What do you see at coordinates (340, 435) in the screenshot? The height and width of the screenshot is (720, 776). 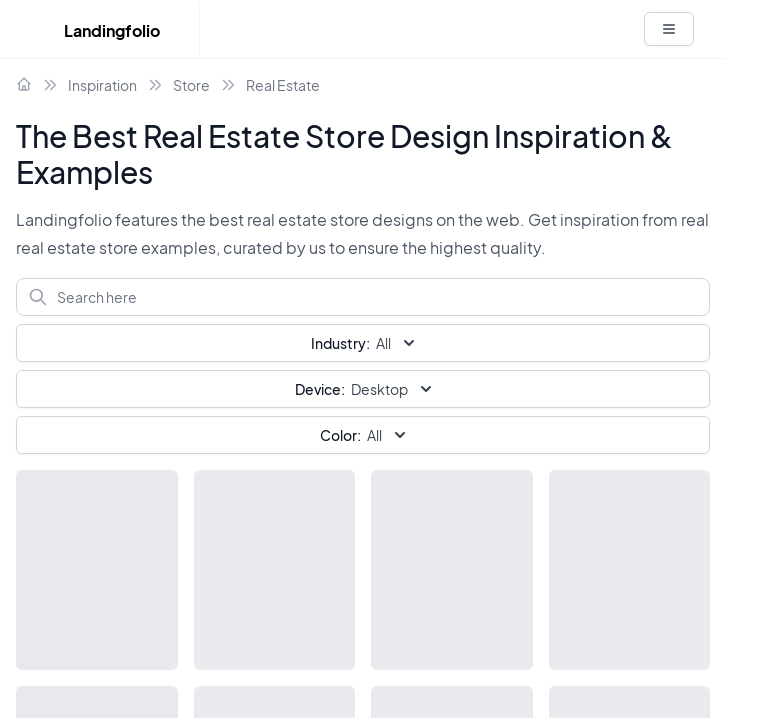 I see `Color:` at bounding box center [340, 435].